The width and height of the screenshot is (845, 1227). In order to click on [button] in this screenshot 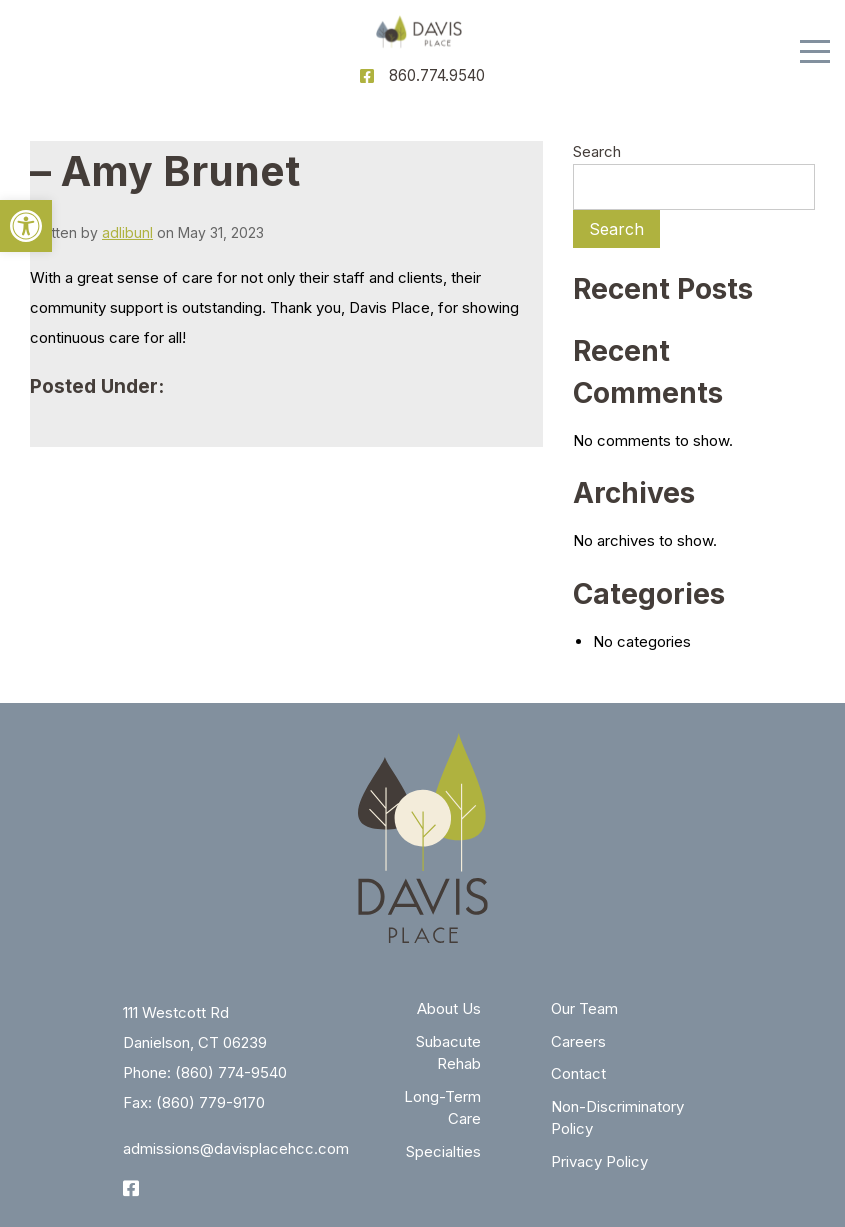, I will do `click(26, 226)`.